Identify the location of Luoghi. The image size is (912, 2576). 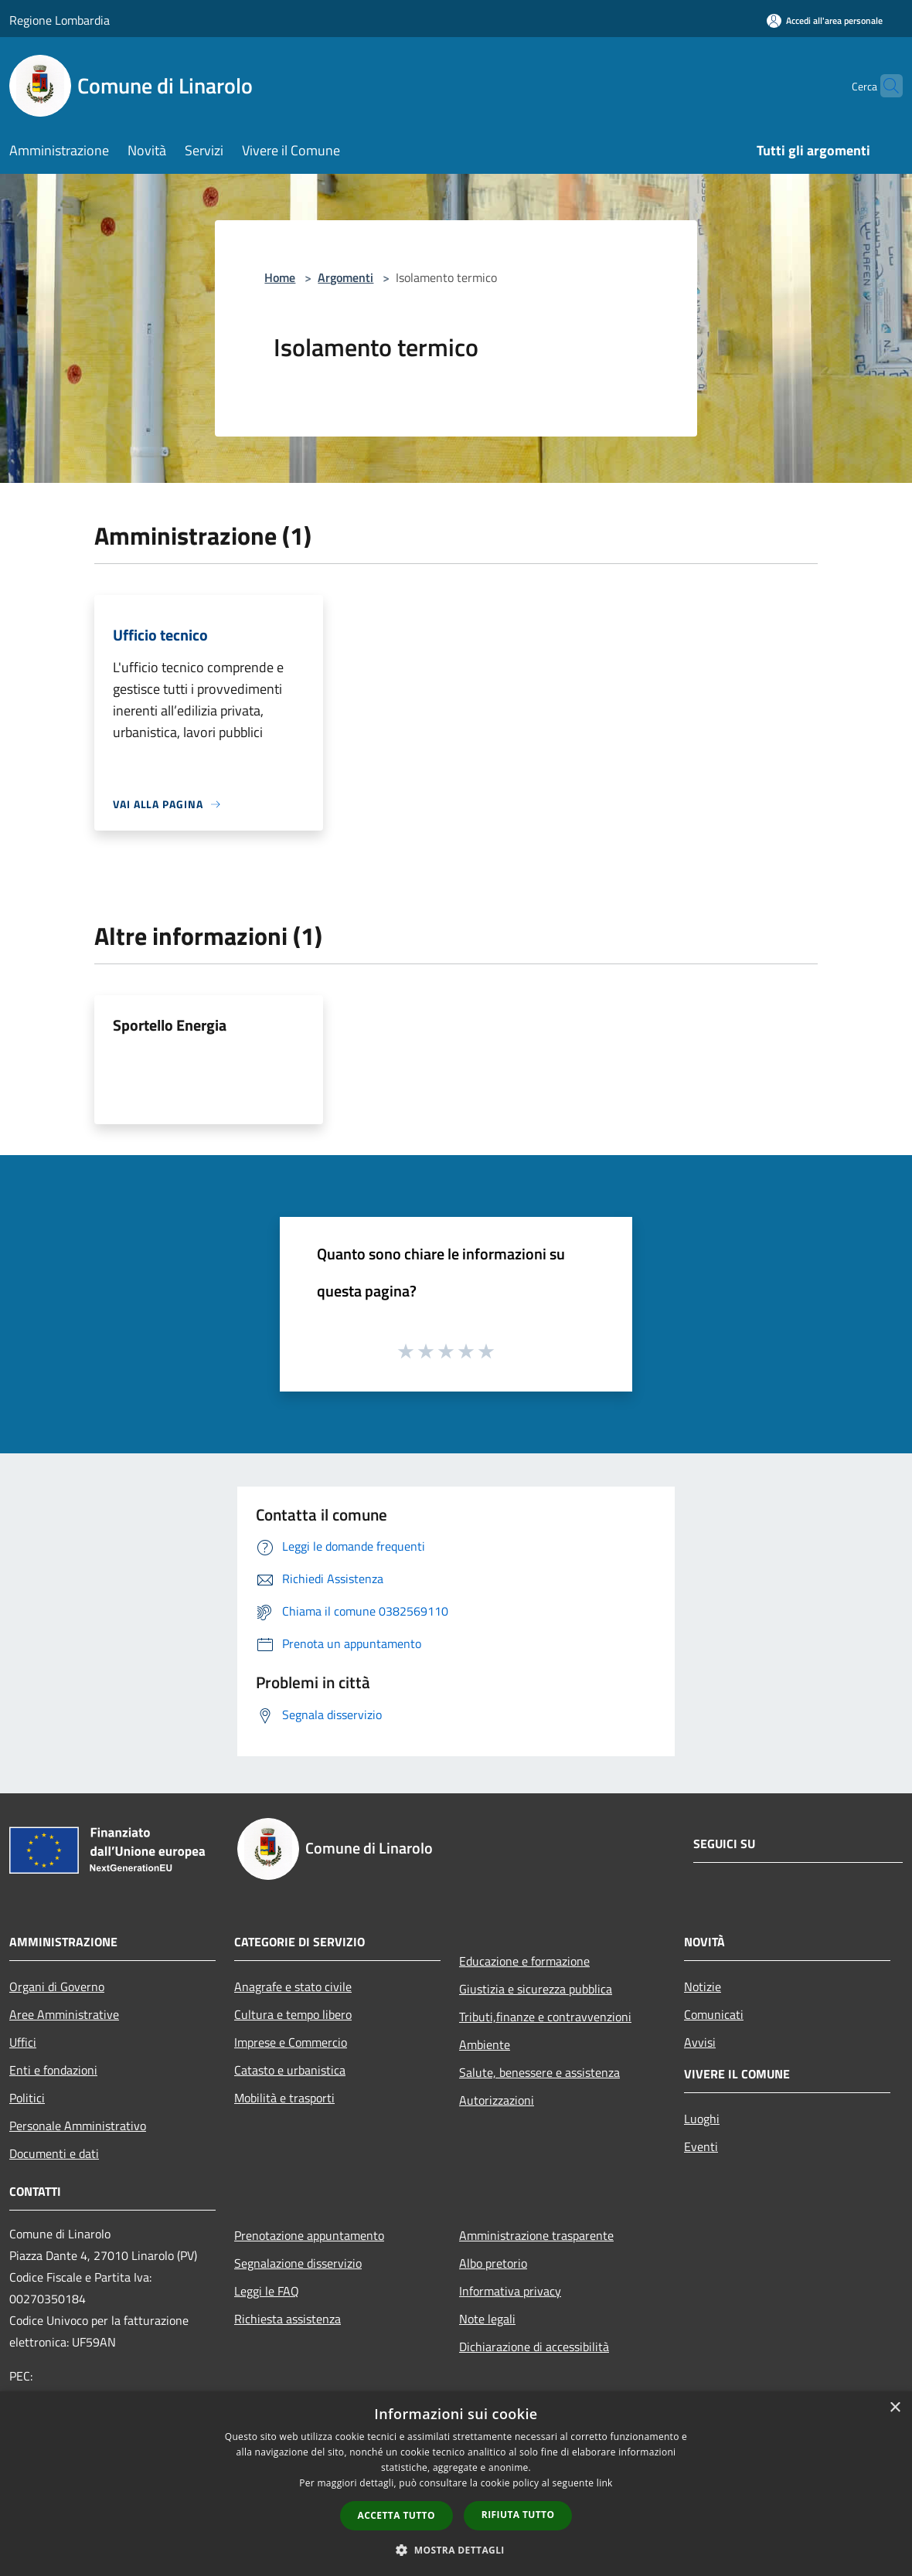
(702, 2118).